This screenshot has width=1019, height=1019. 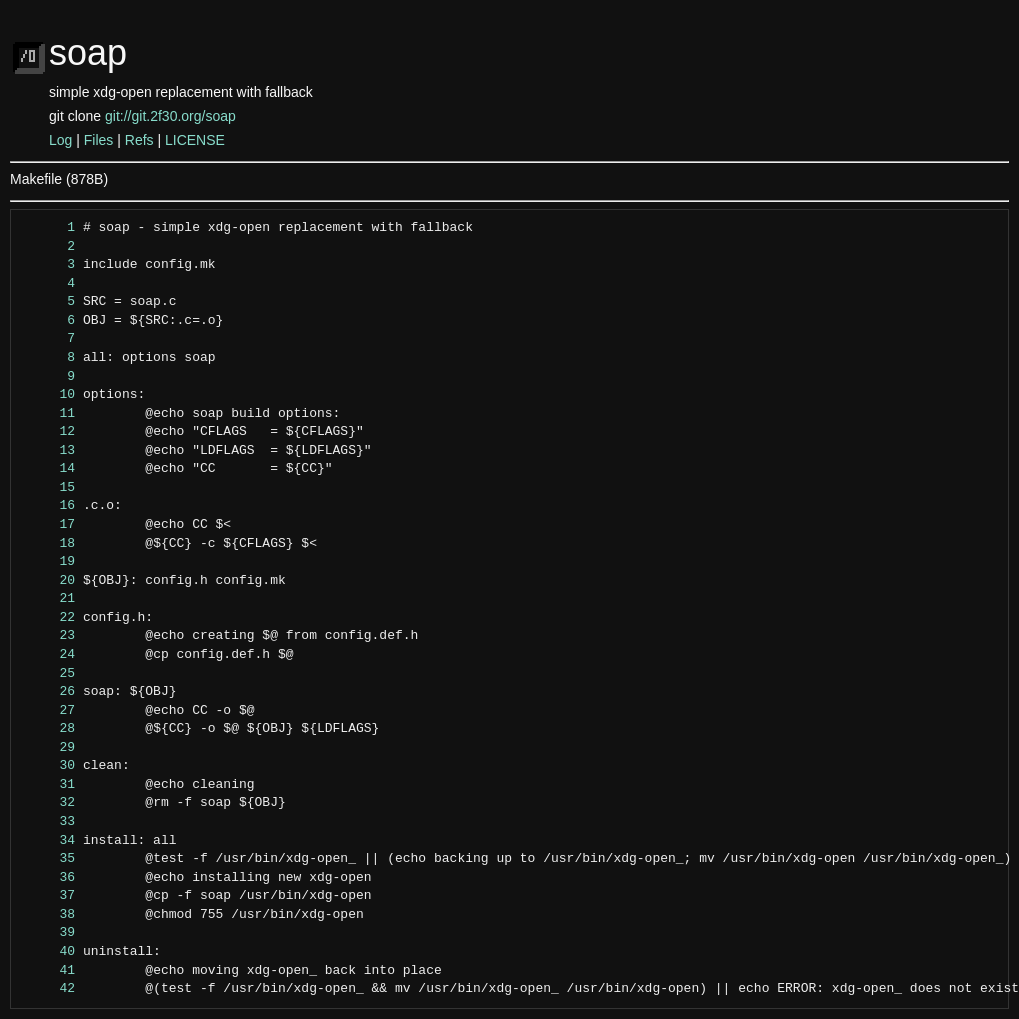 I want to click on 25, so click(x=48, y=674).